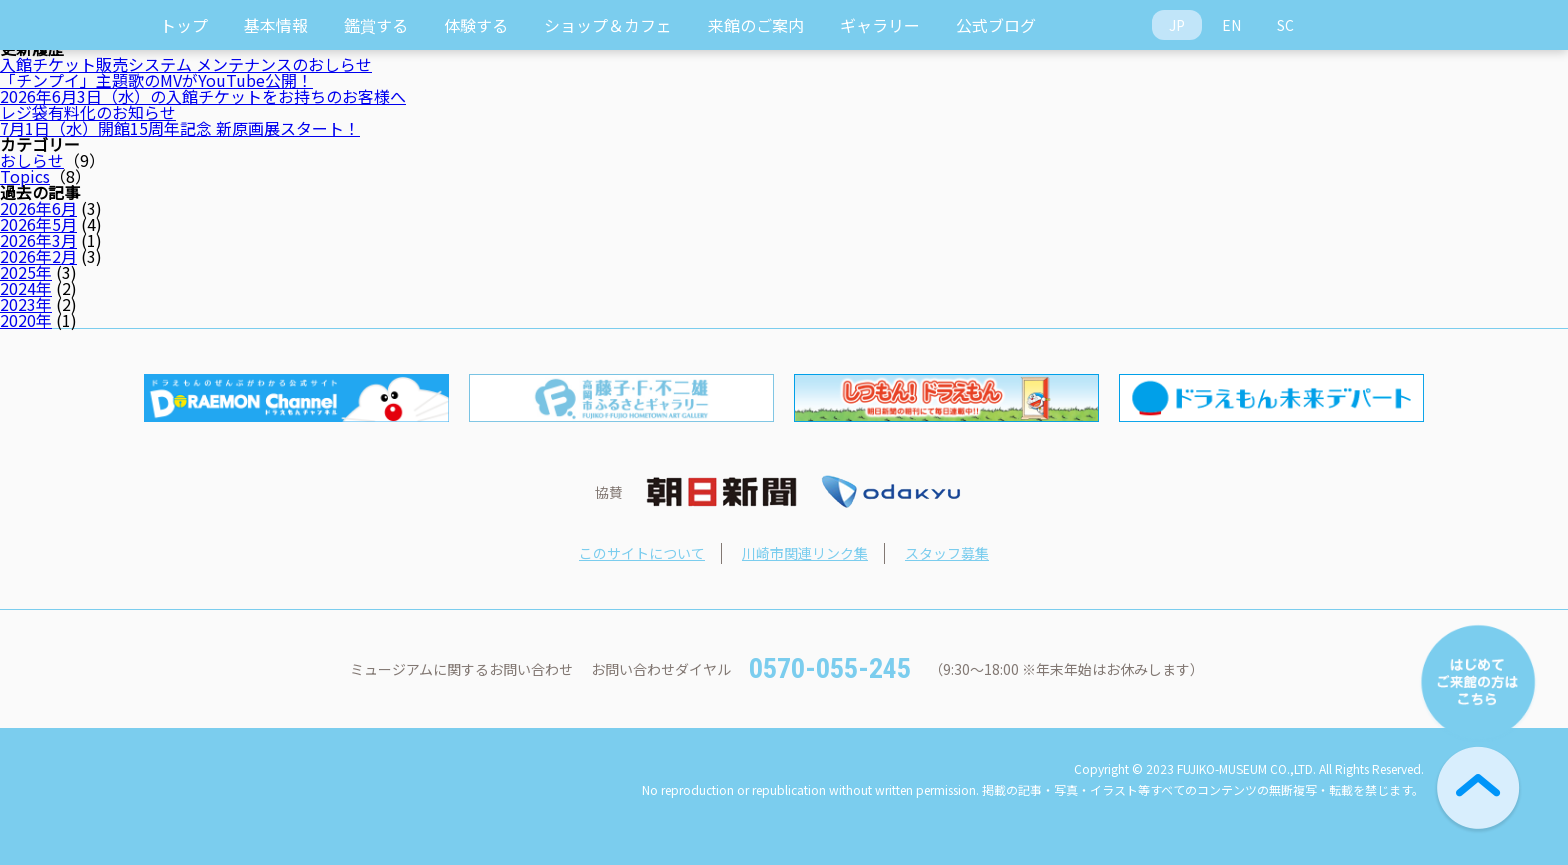  Describe the element at coordinates (88, 112) in the screenshot. I see `レジ袋有料化のお知らせ` at that location.